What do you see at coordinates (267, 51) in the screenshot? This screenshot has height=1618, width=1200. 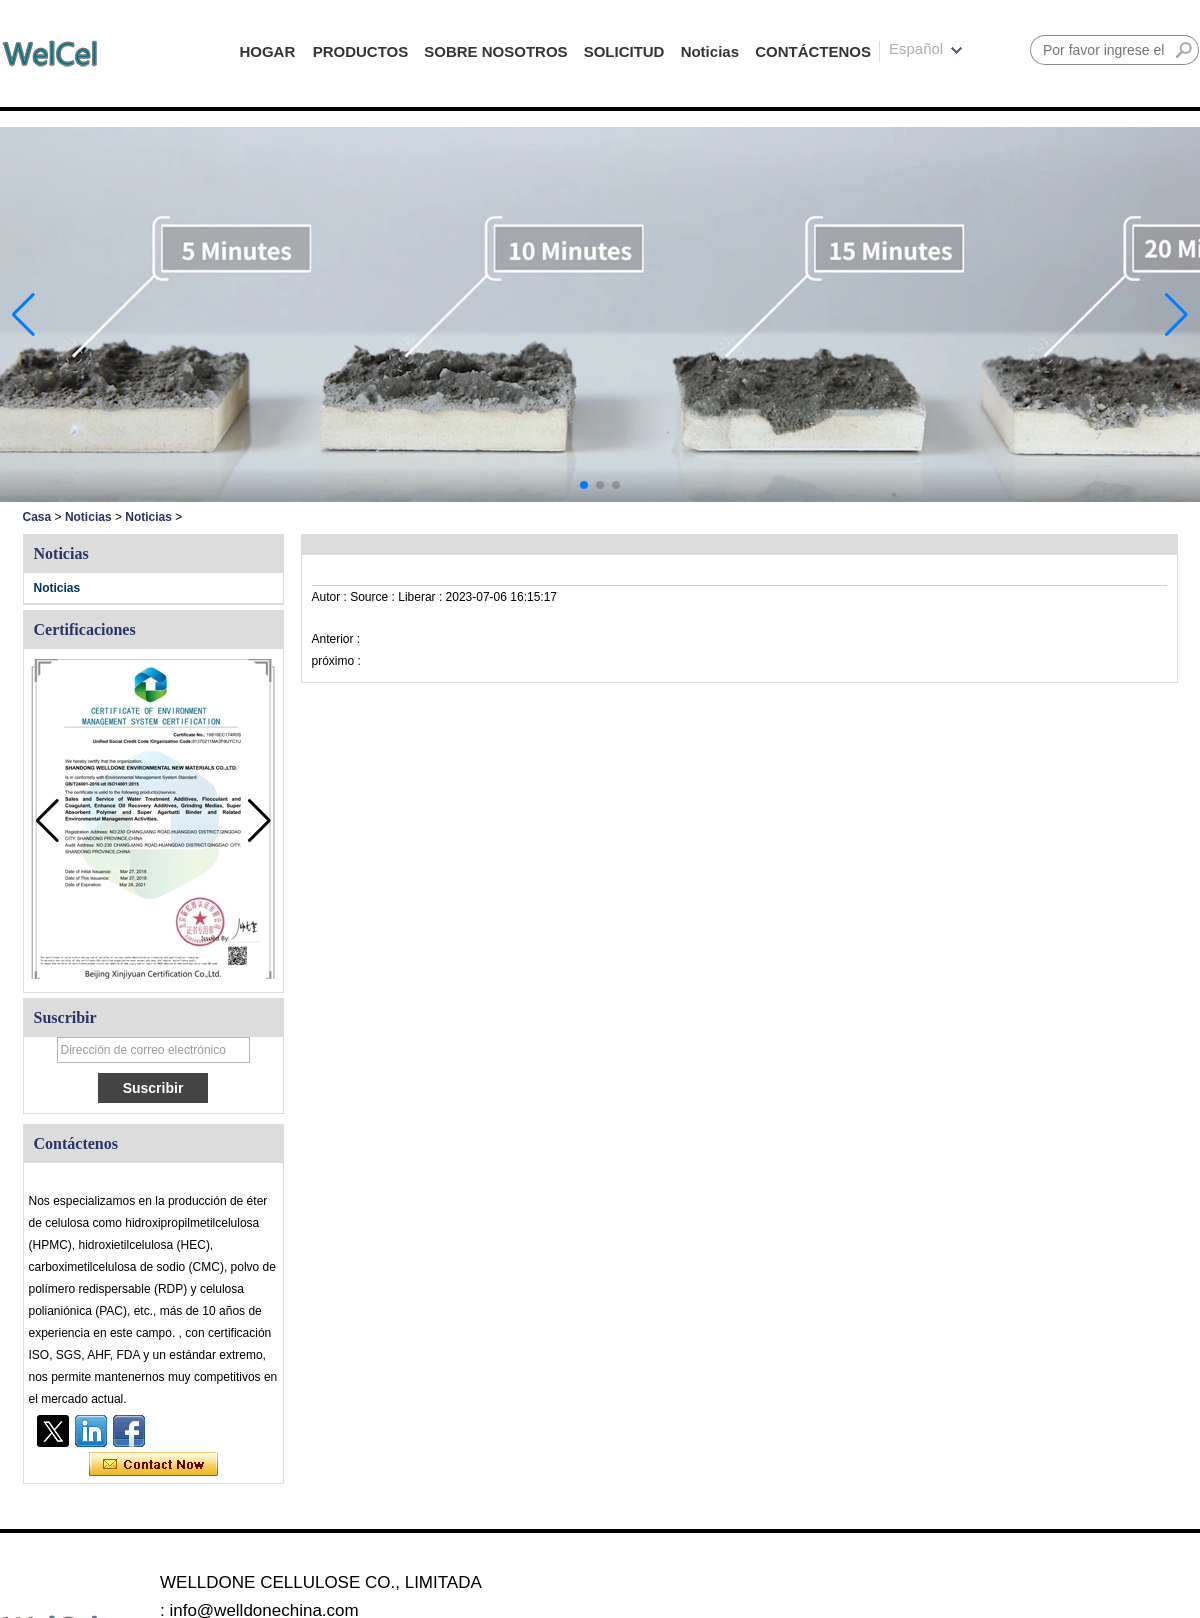 I see `HOGAR` at bounding box center [267, 51].